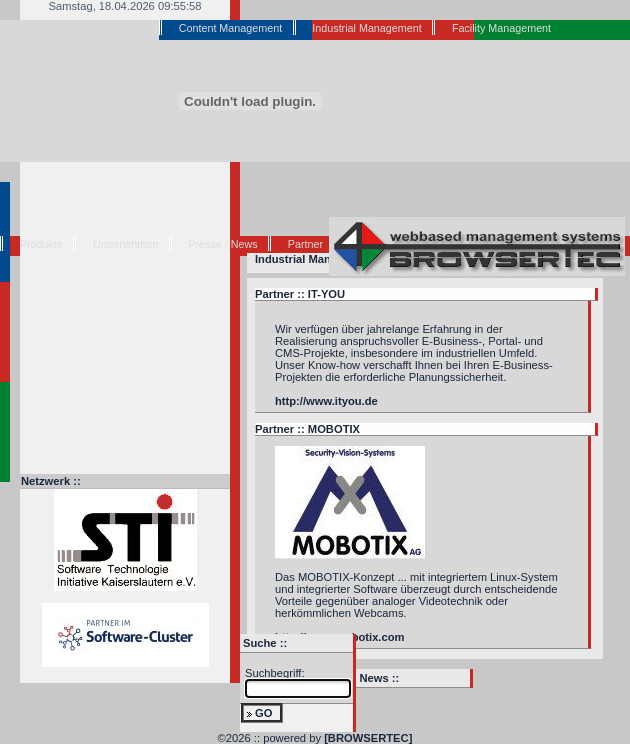 The image size is (630, 744). What do you see at coordinates (366, 28) in the screenshot?
I see `Industrial Management` at bounding box center [366, 28].